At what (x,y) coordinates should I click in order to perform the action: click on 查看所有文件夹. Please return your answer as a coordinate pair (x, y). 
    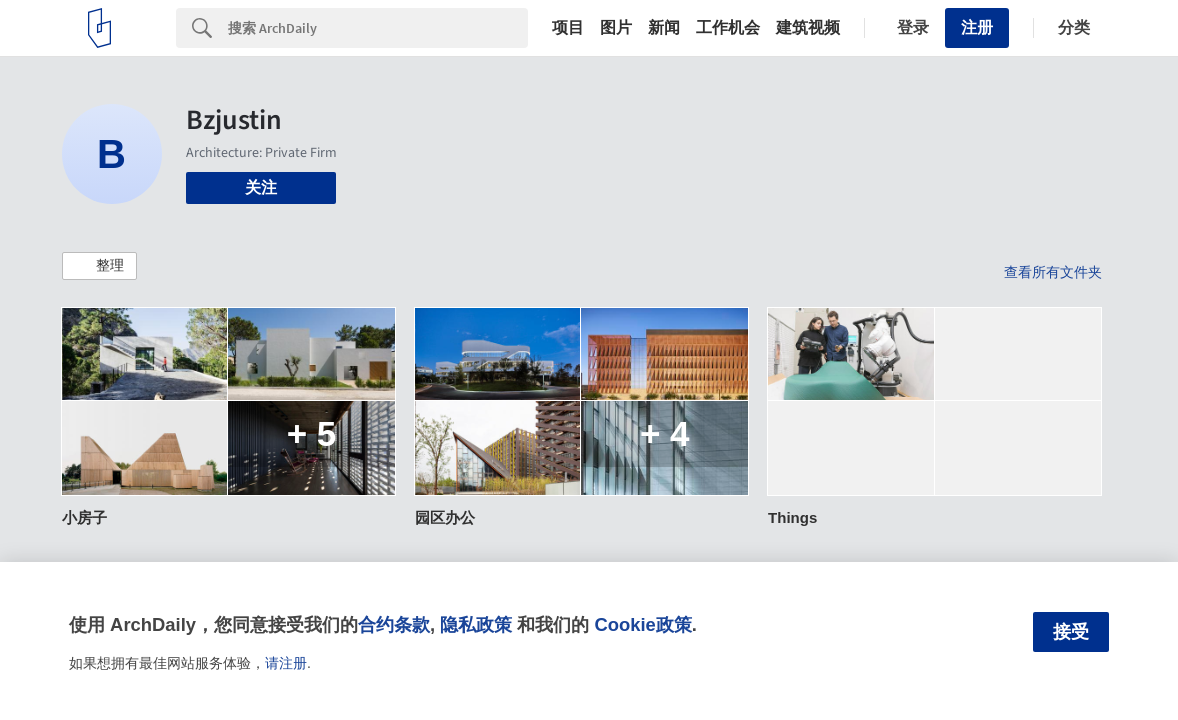
    Looking at the image, I should click on (1053, 272).